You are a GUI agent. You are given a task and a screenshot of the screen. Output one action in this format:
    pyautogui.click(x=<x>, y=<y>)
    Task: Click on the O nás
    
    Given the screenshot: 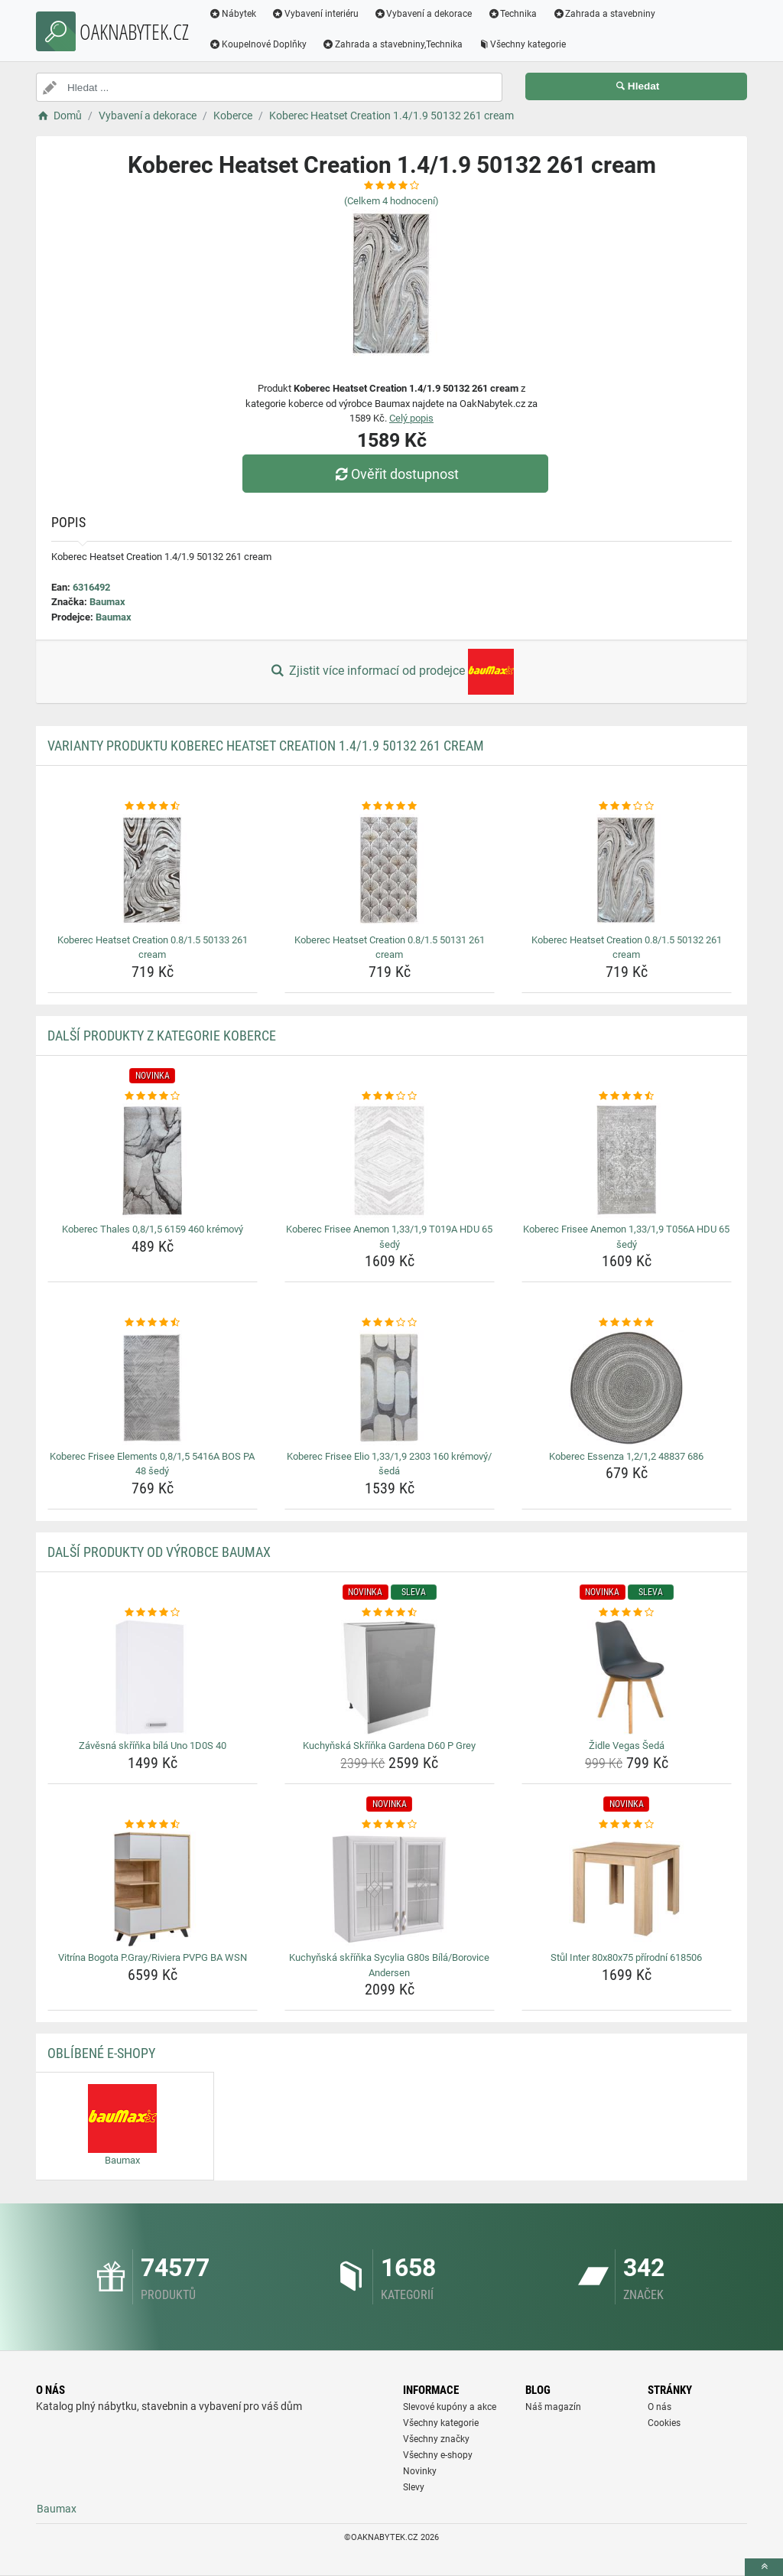 What is the action you would take?
    pyautogui.click(x=659, y=2407)
    